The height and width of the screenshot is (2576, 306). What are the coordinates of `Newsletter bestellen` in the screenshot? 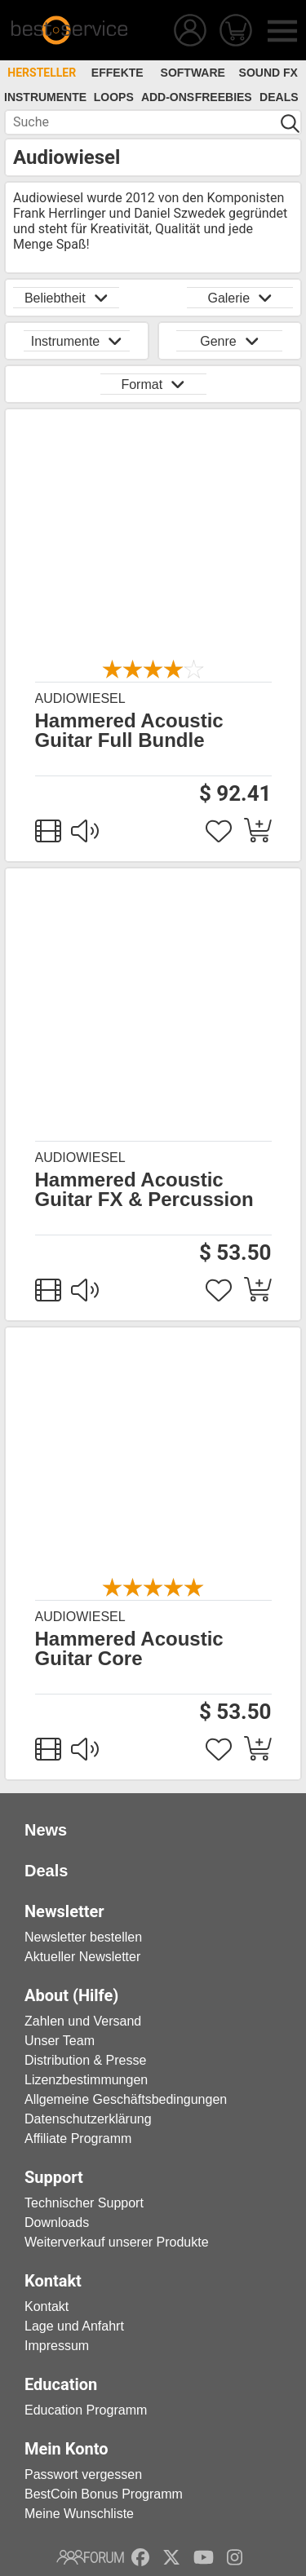 It's located at (83, 1937).